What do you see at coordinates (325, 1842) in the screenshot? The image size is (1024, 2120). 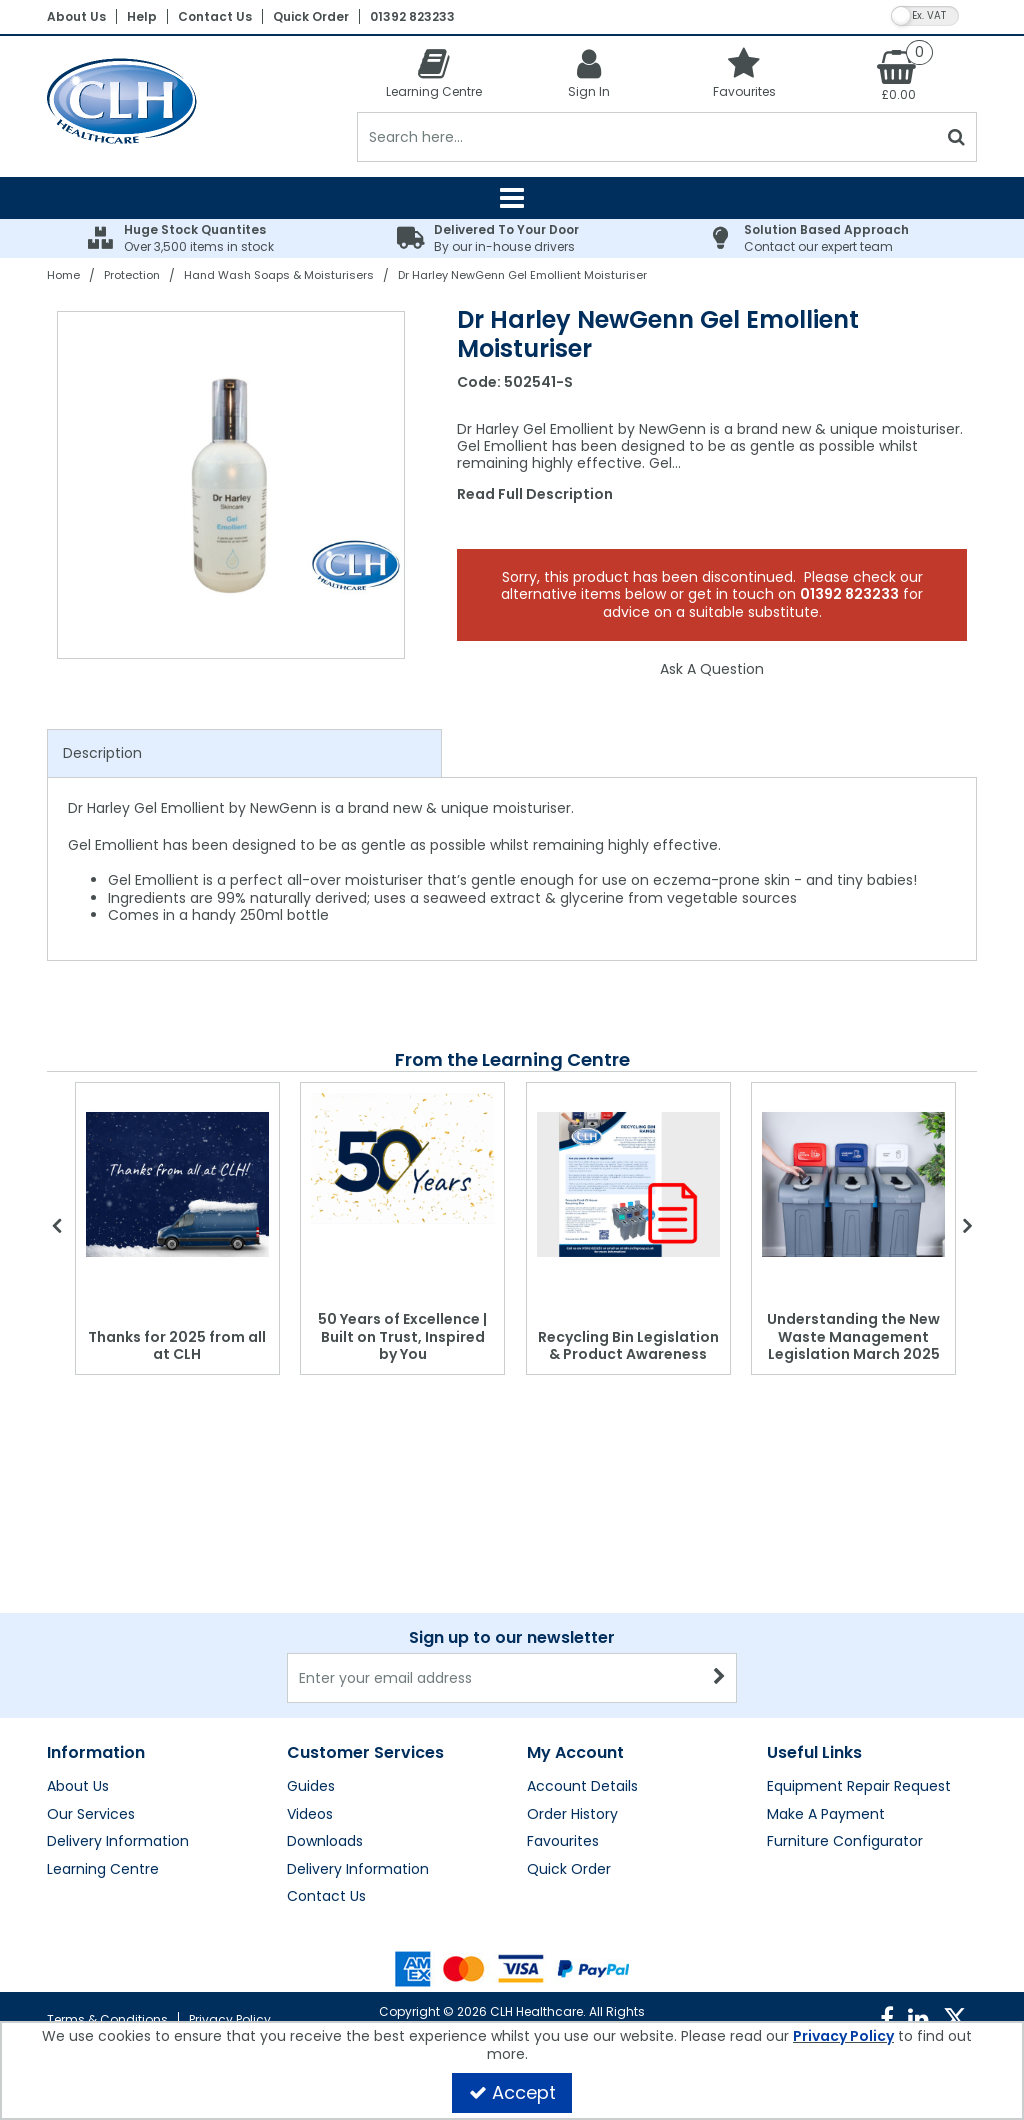 I see `Downloads` at bounding box center [325, 1842].